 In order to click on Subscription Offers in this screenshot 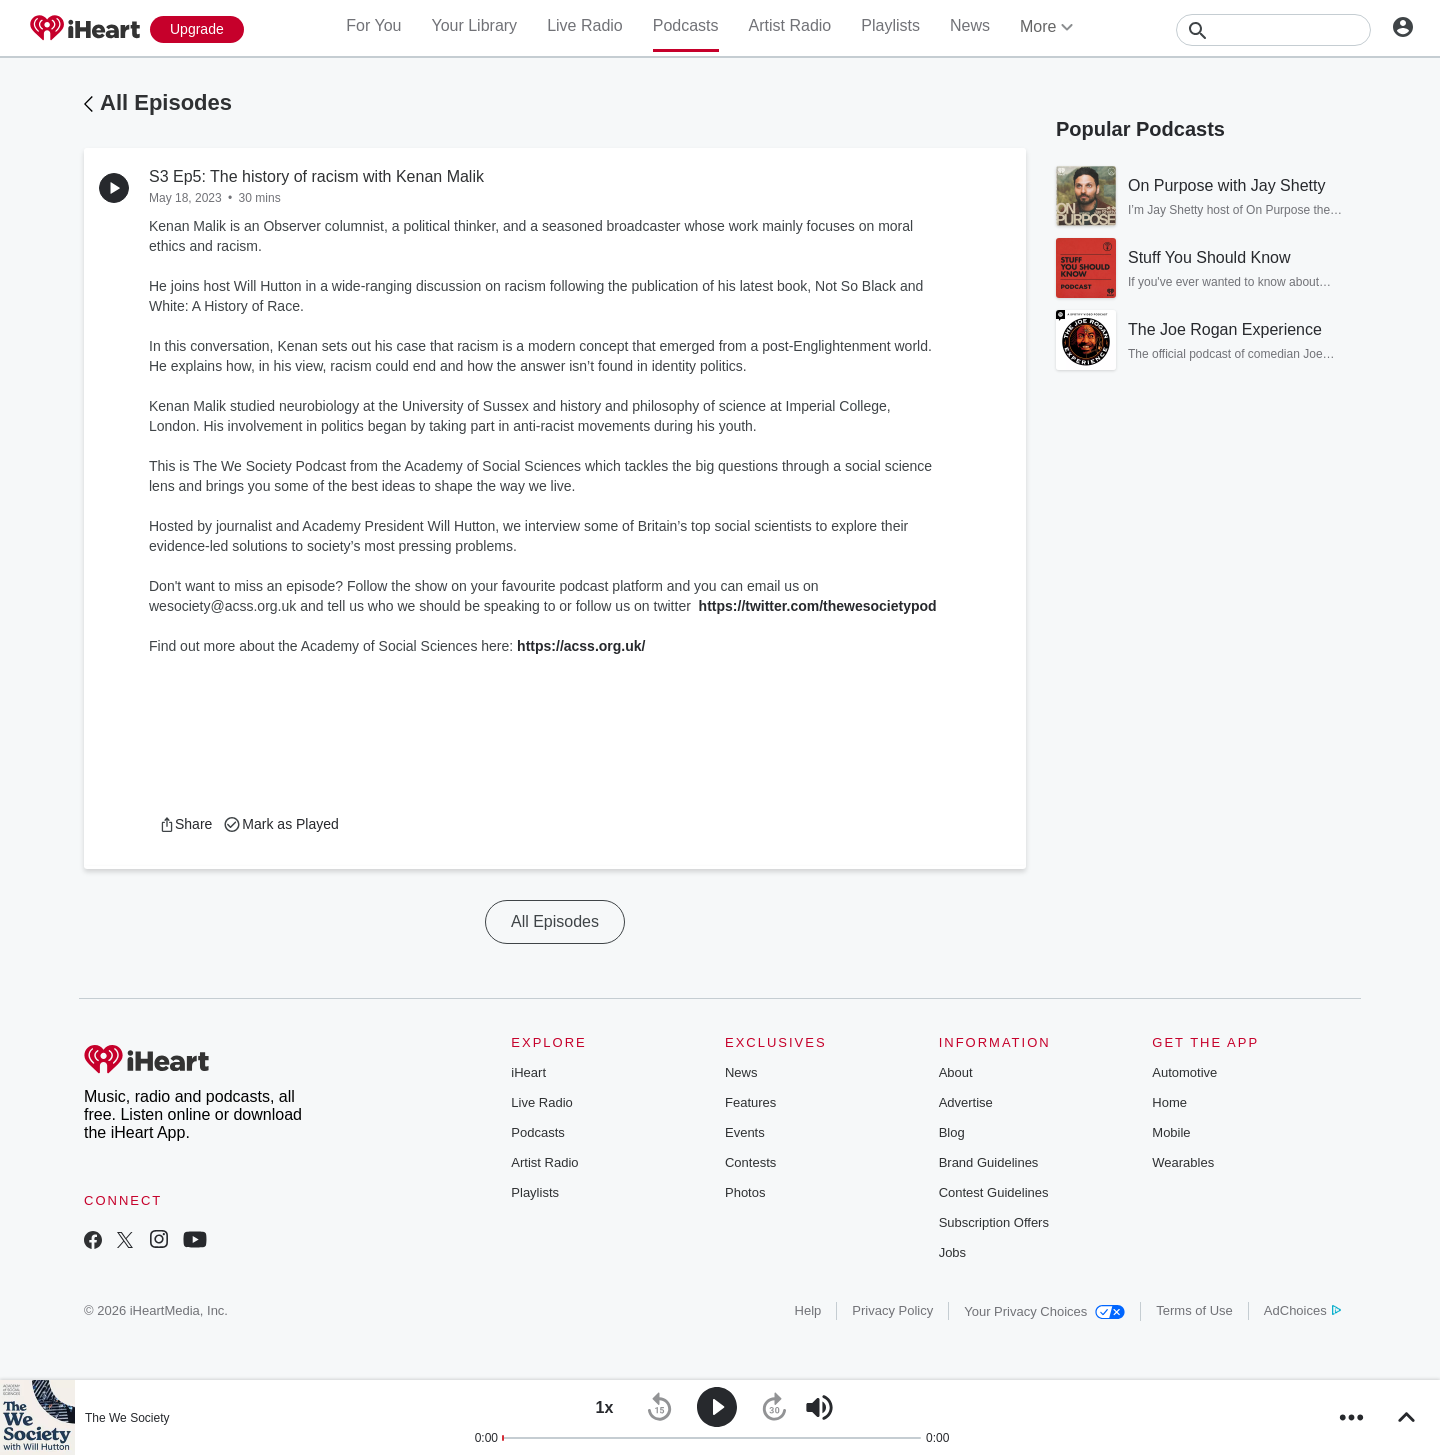, I will do `click(994, 1222)`.